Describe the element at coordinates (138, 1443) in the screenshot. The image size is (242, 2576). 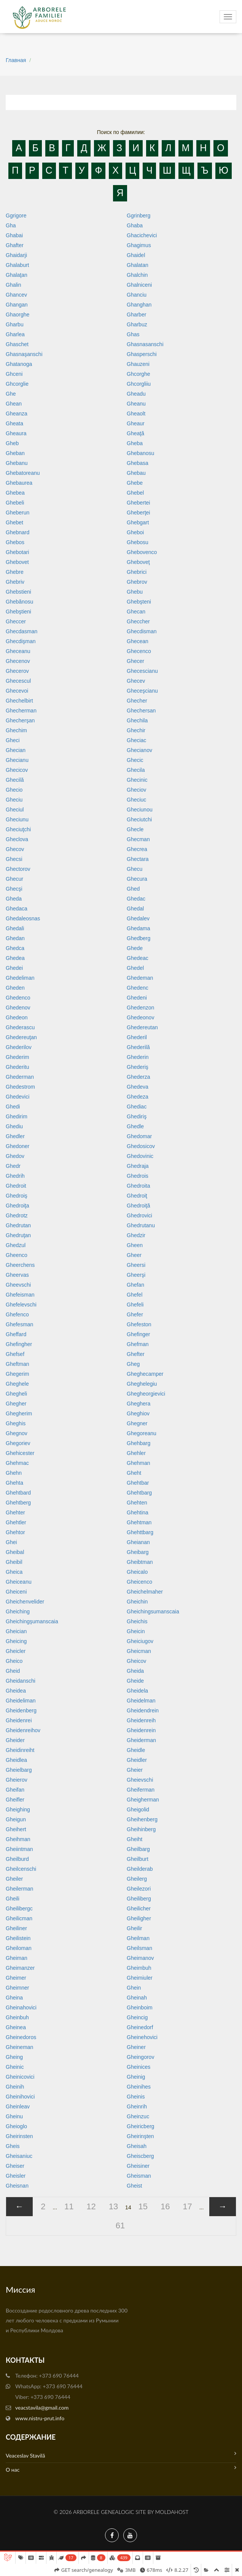
I see `Ghehbarg` at that location.